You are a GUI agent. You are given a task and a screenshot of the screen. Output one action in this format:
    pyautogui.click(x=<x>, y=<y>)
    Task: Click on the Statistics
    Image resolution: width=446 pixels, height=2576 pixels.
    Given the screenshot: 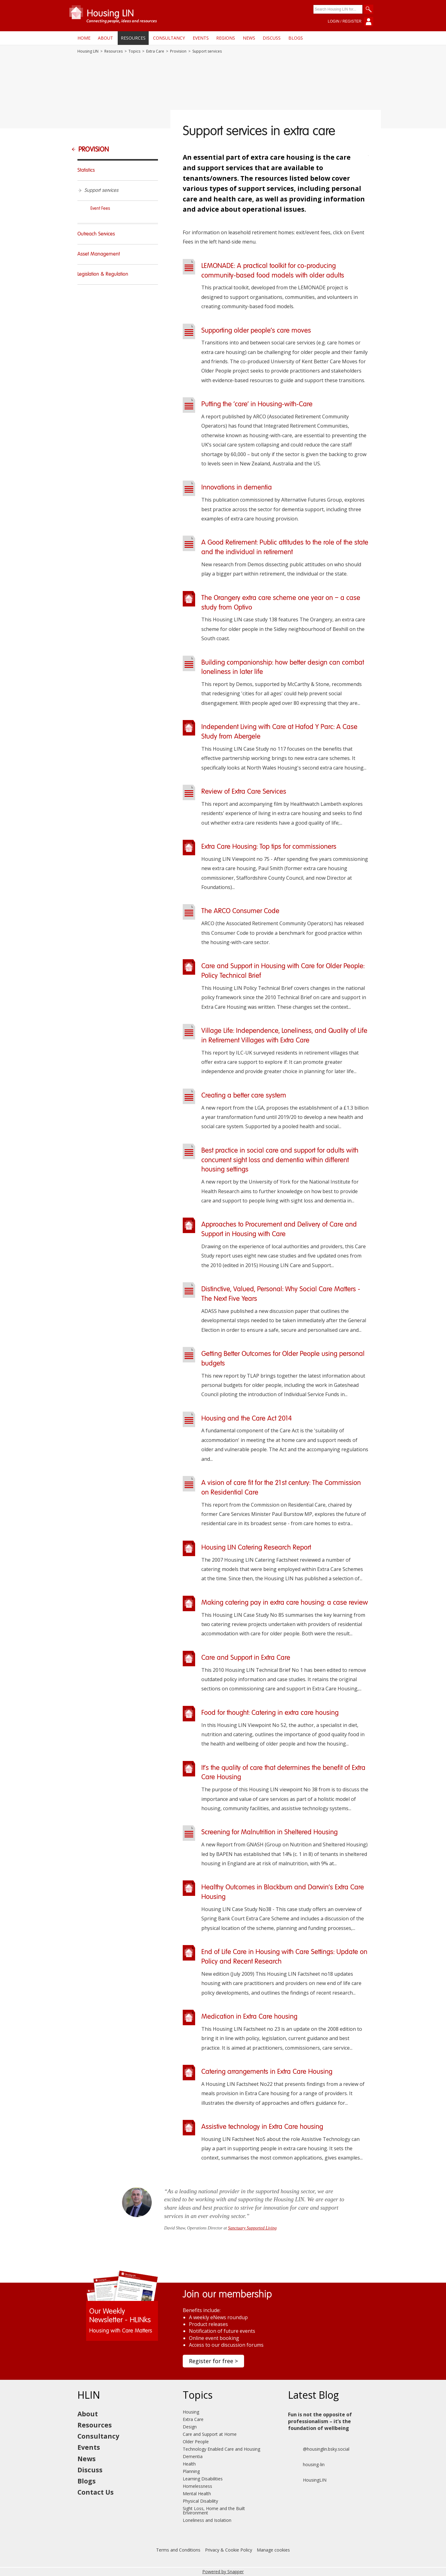 What is the action you would take?
    pyautogui.click(x=86, y=170)
    